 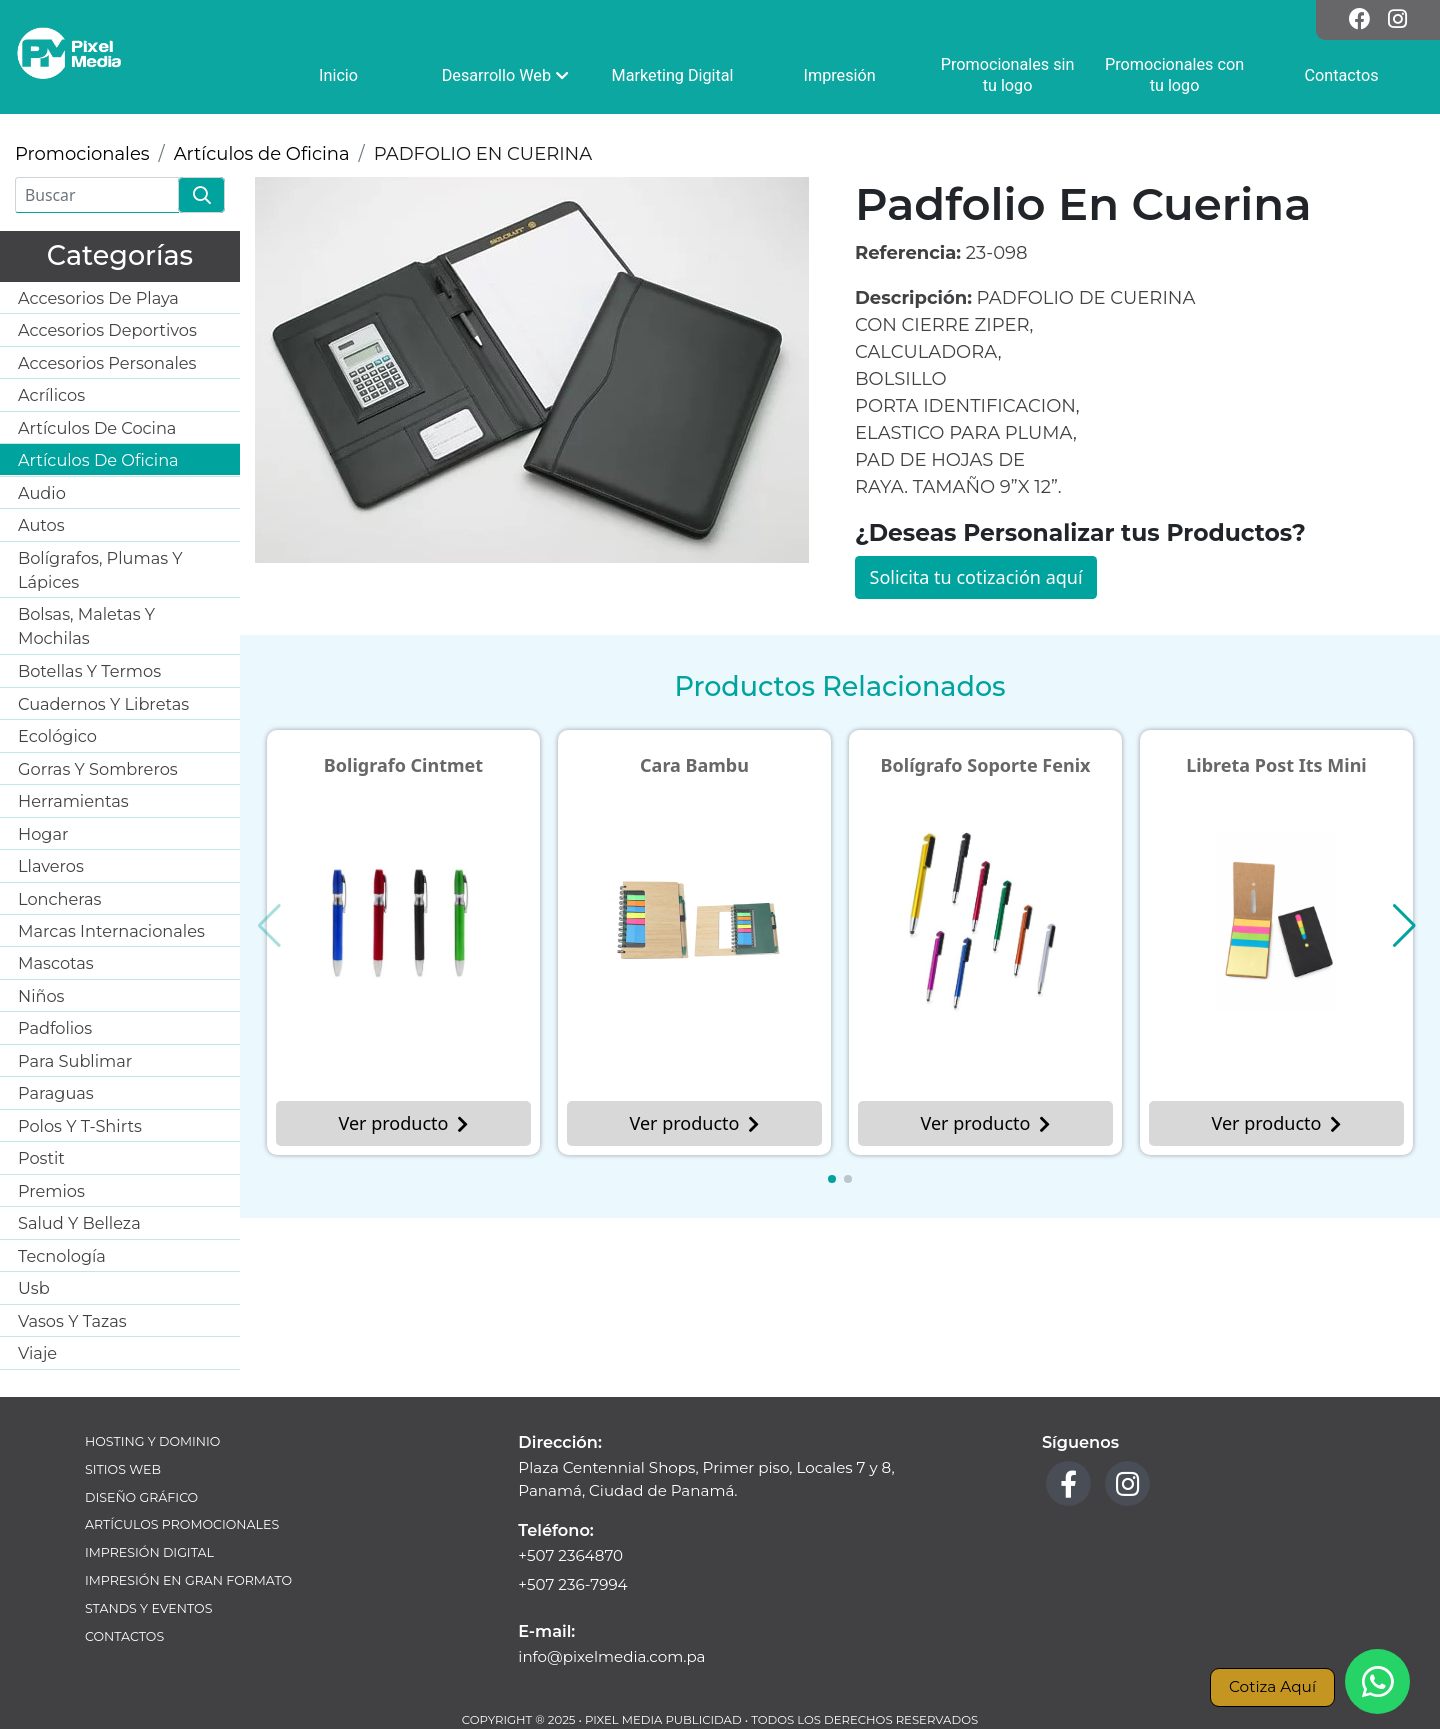 What do you see at coordinates (262, 154) in the screenshot?
I see `Artículos de Oficina` at bounding box center [262, 154].